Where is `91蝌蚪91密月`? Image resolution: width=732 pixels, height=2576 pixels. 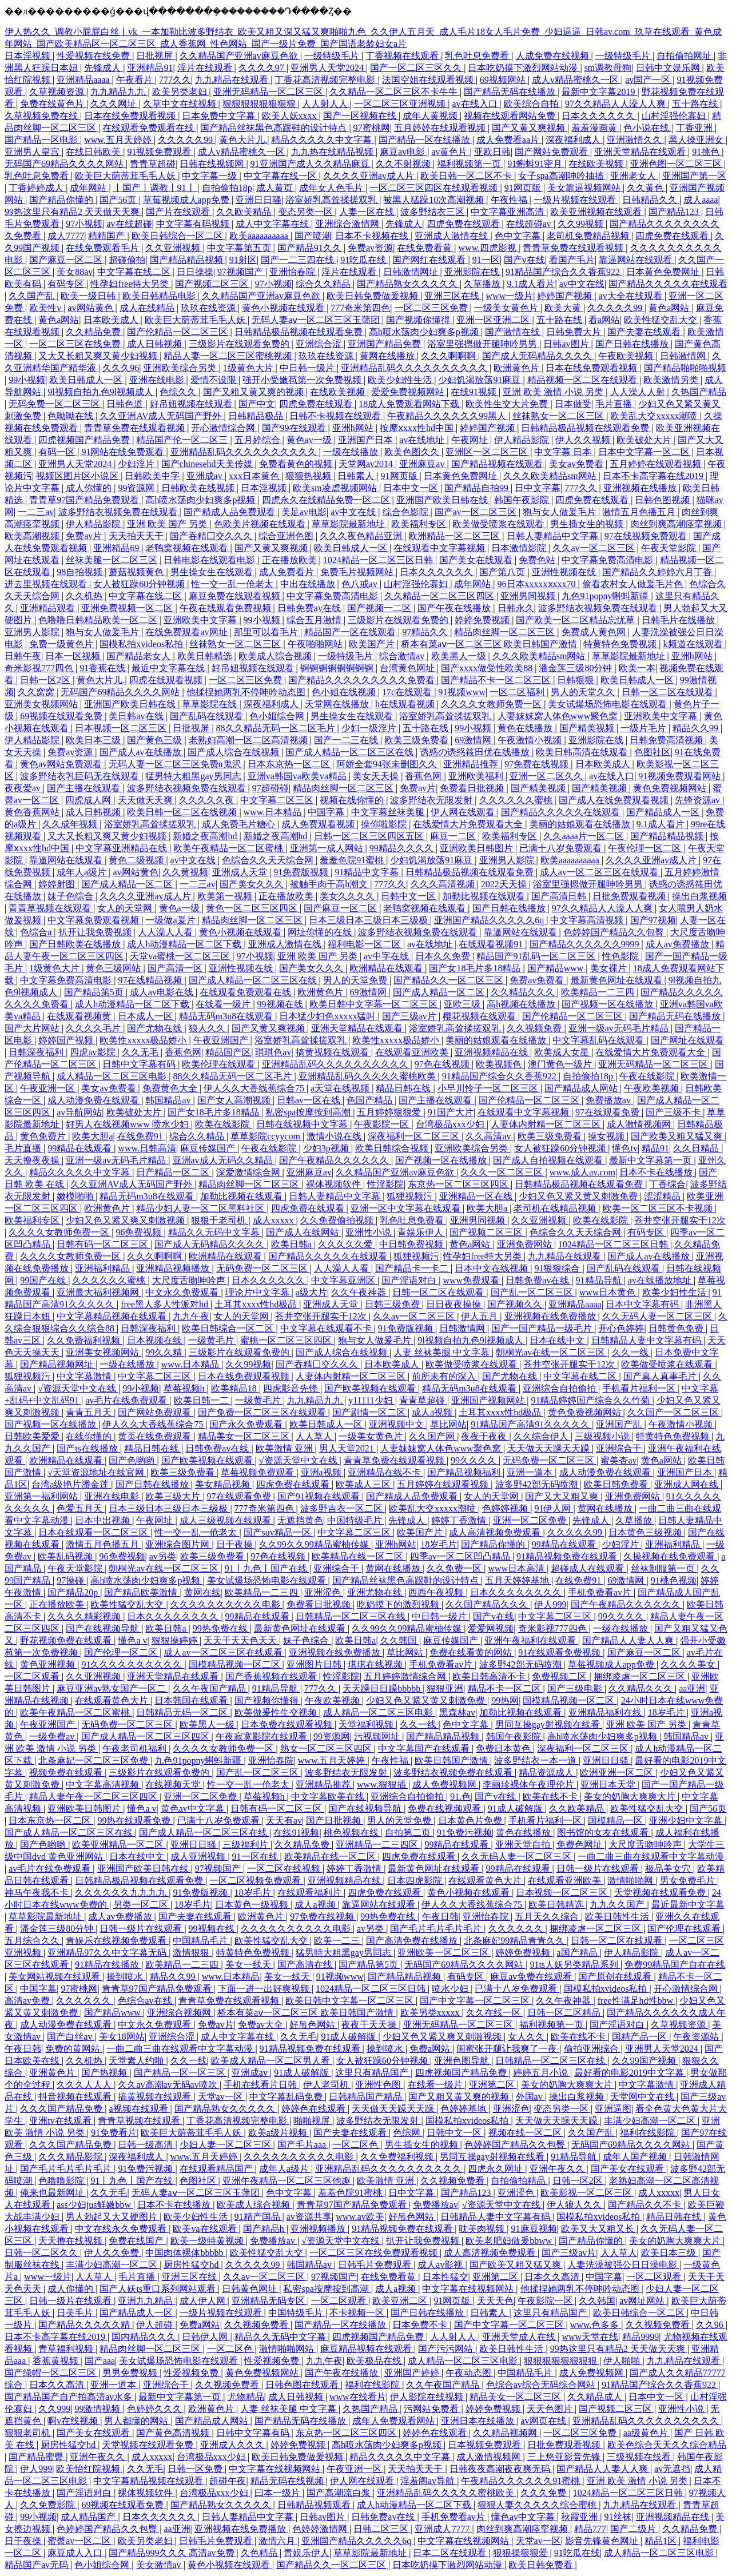 91蝌蚪91密月 is located at coordinates (535, 164).